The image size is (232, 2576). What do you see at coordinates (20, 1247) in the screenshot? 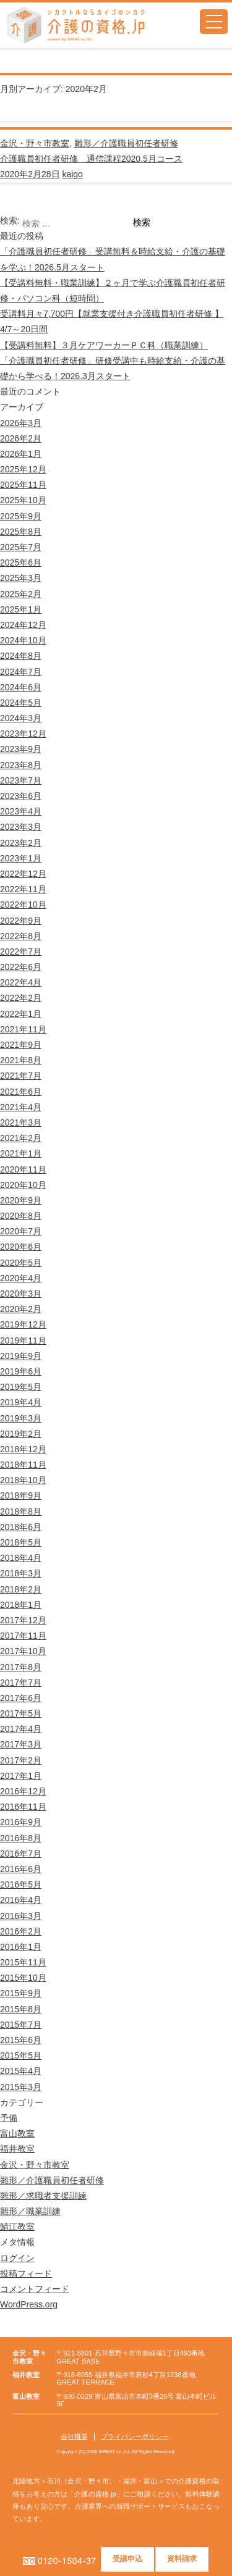
I see `2020年6月` at bounding box center [20, 1247].